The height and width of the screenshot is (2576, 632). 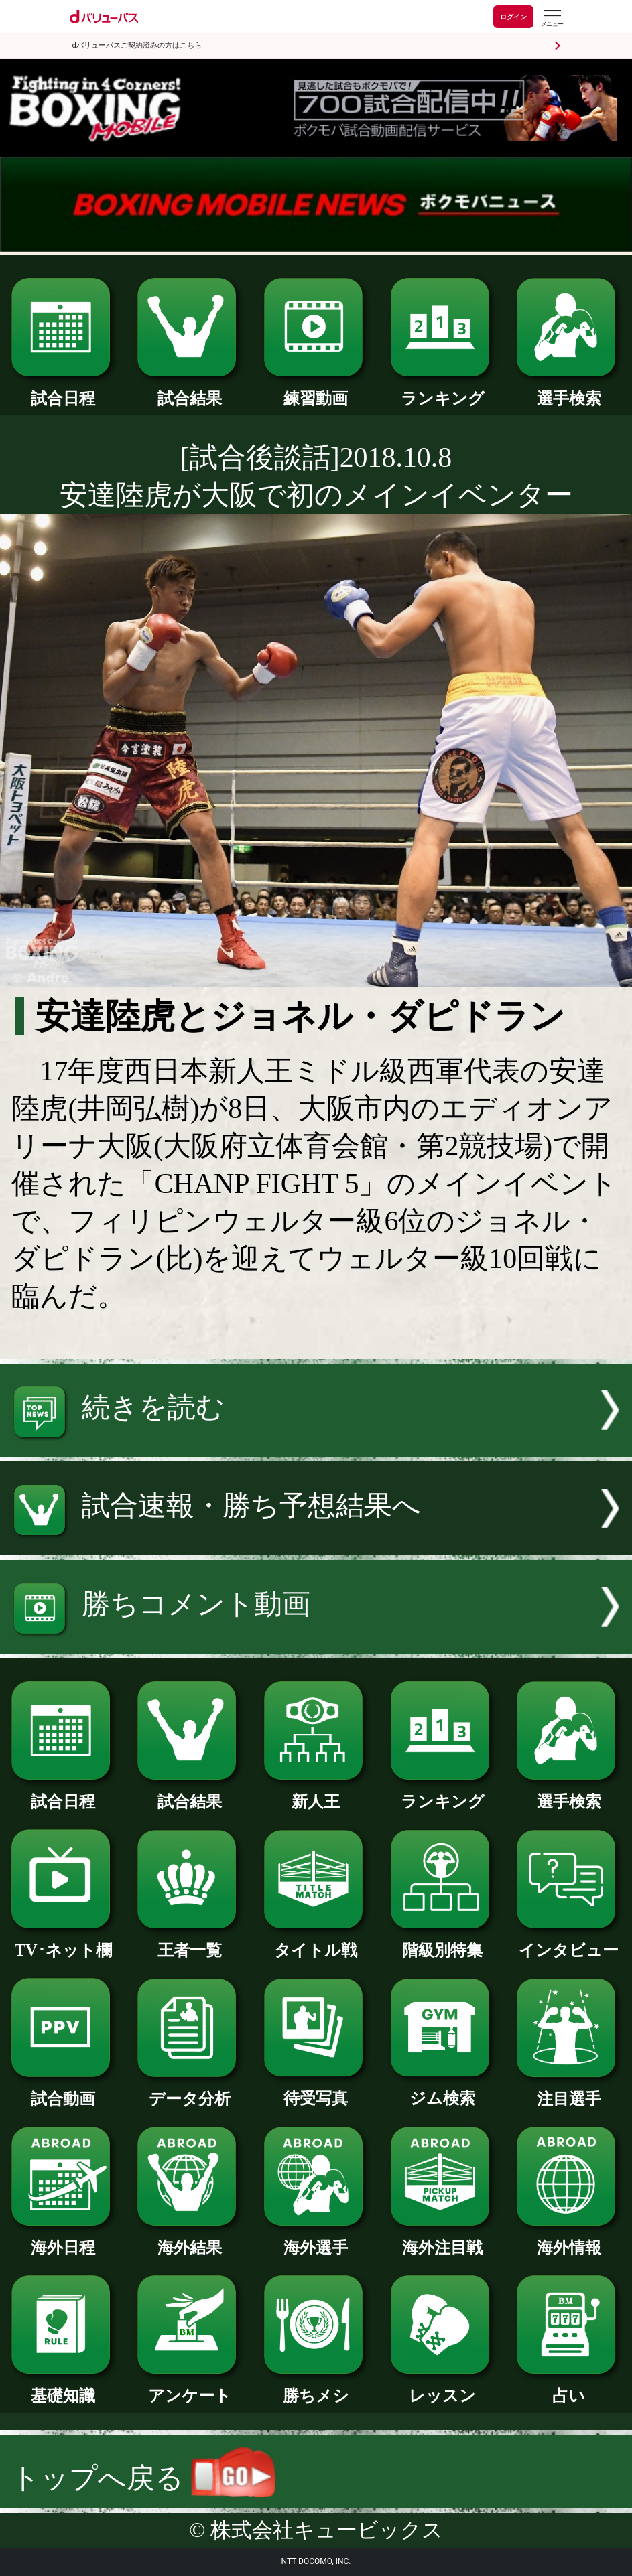 What do you see at coordinates (316, 2387) in the screenshot?
I see `勝ちメシ` at bounding box center [316, 2387].